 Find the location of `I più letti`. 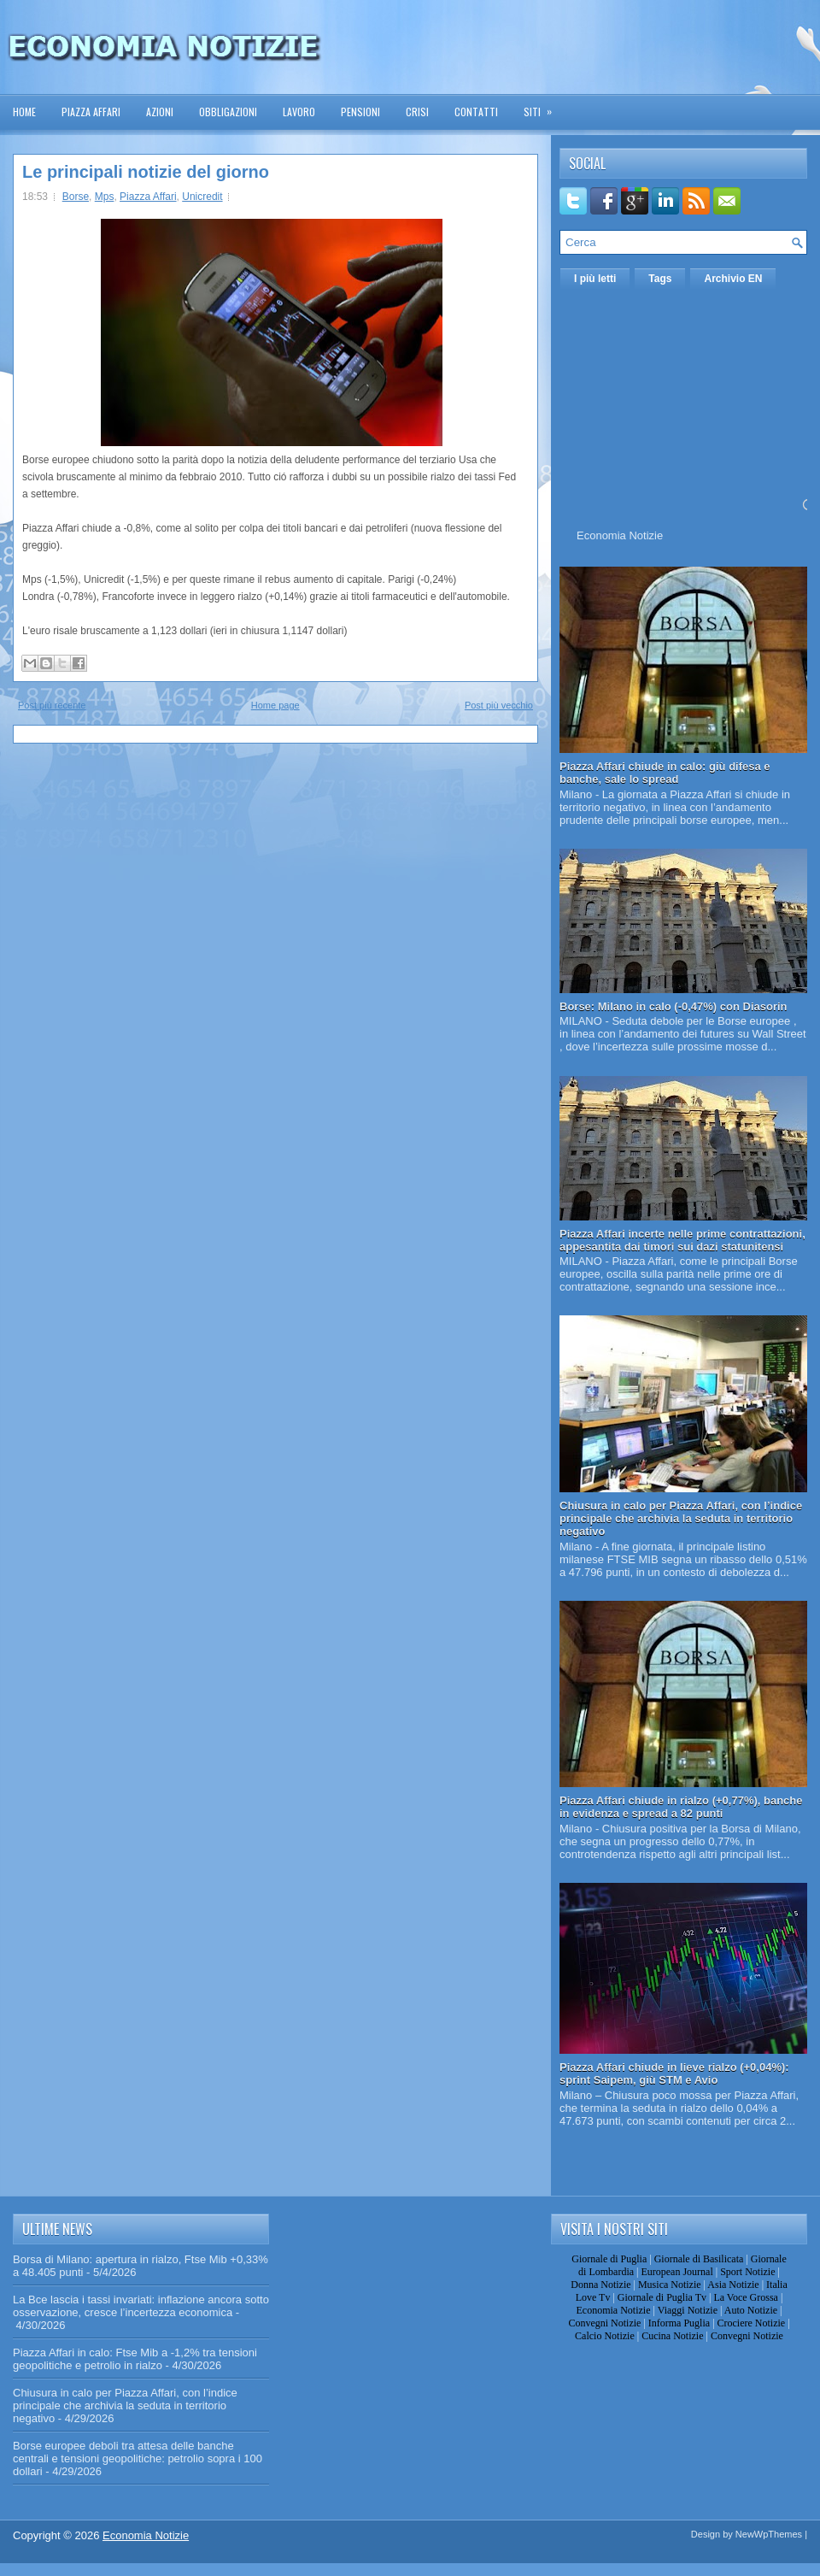

I più letti is located at coordinates (595, 279).